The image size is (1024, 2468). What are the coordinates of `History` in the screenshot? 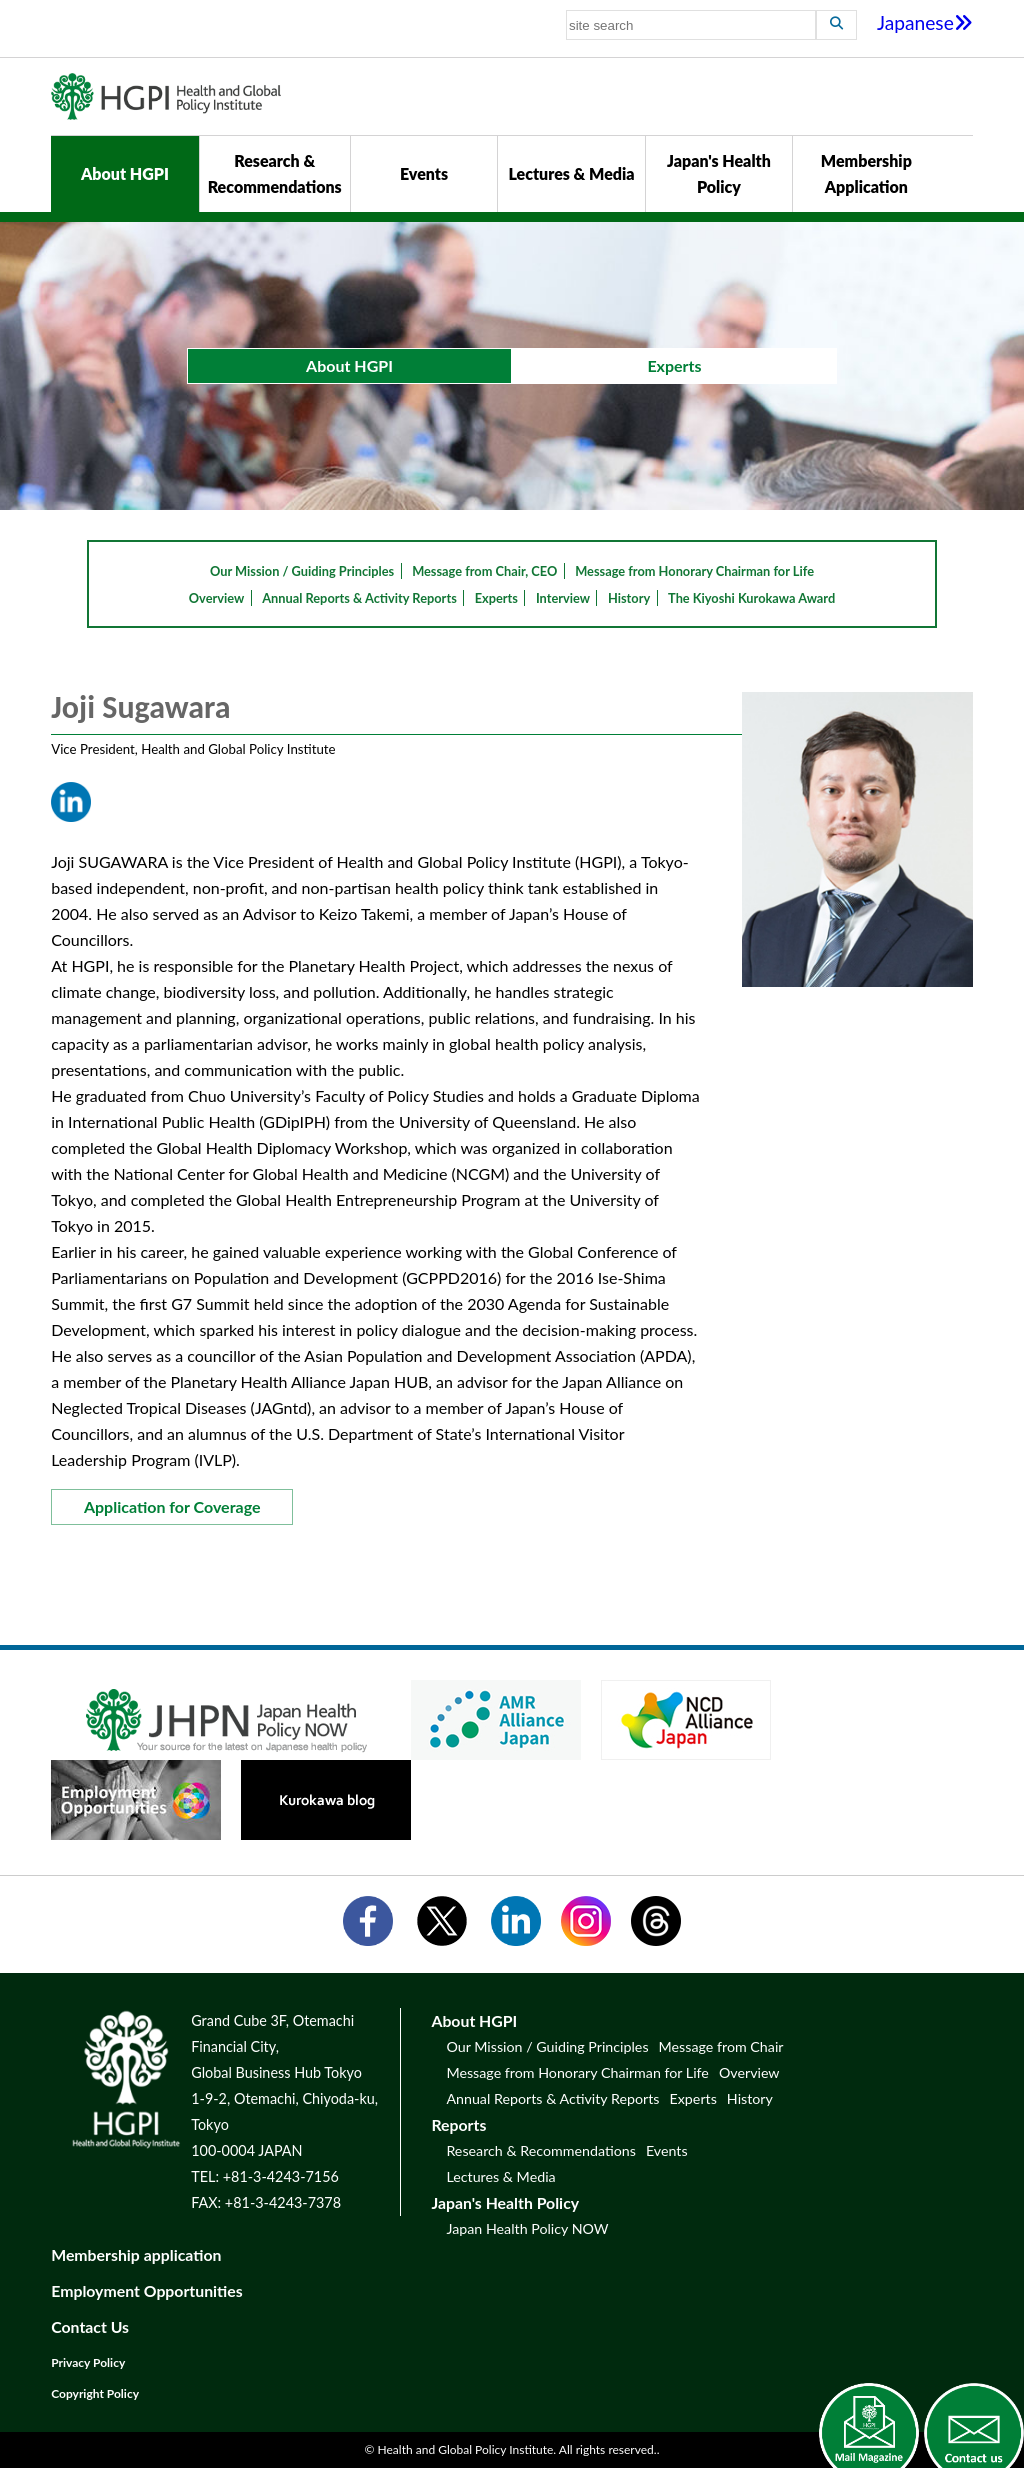 It's located at (629, 598).